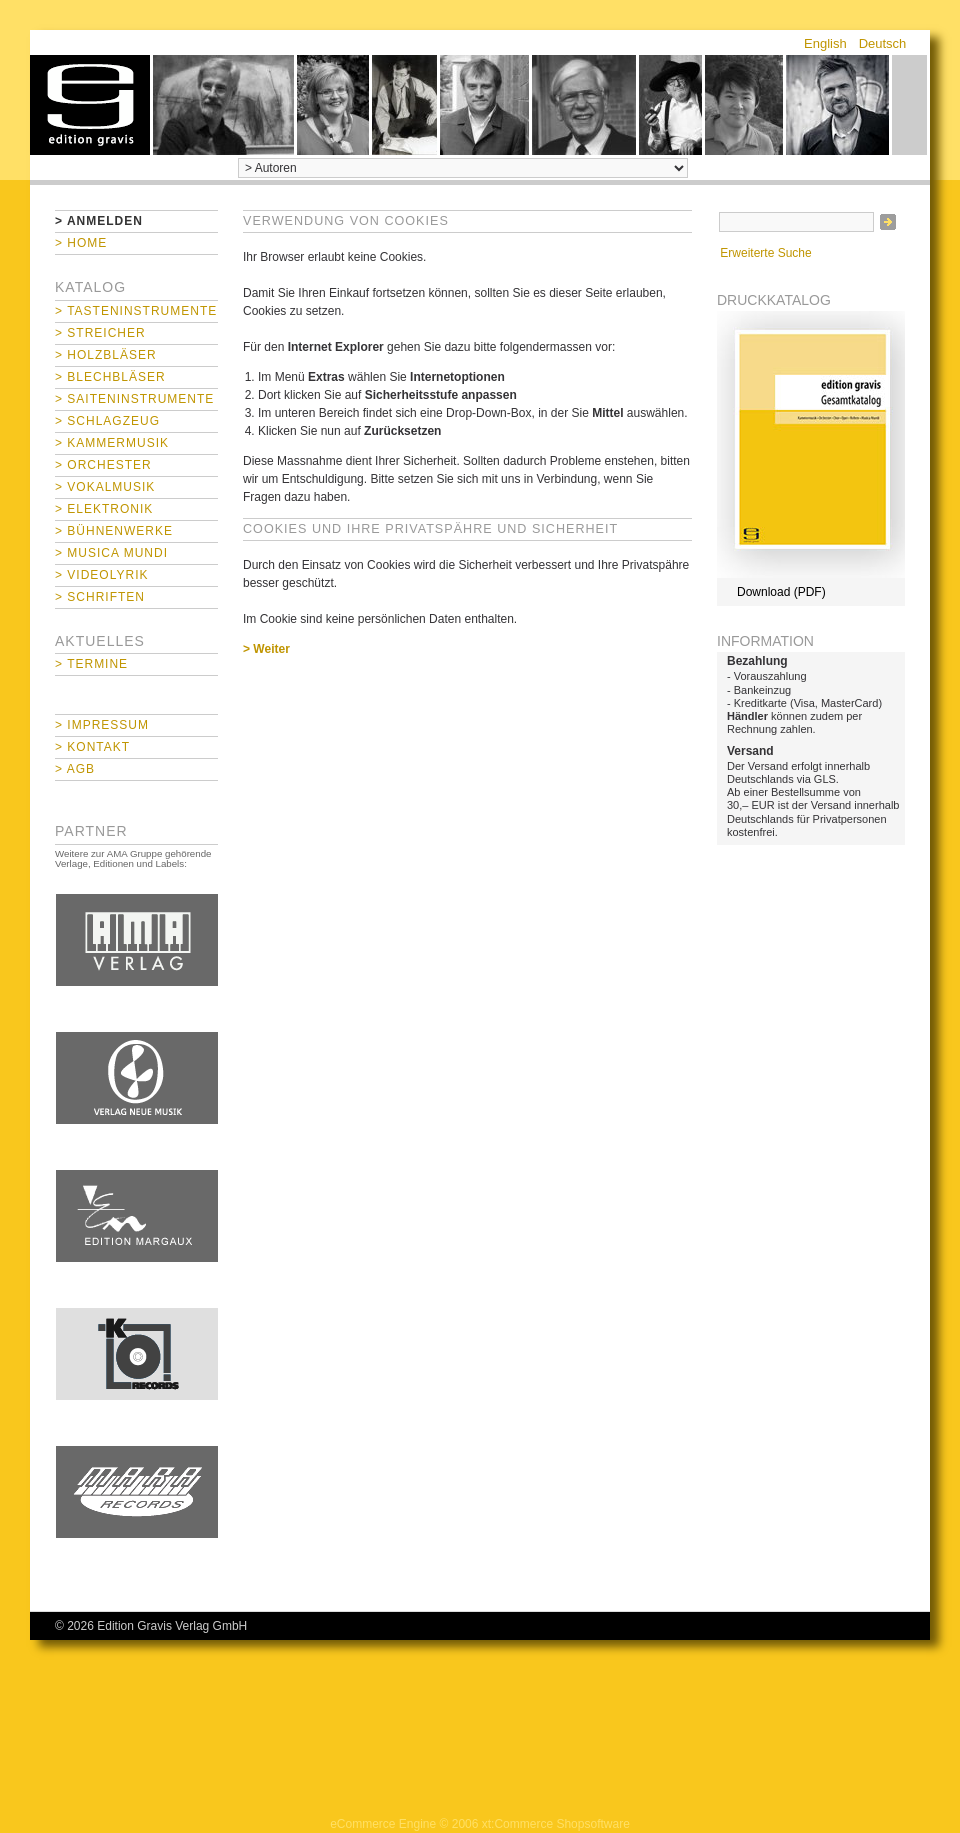 The width and height of the screenshot is (960, 1833). Describe the element at coordinates (556, 1824) in the screenshot. I see `xt:Commerce Shopsoftware` at that location.